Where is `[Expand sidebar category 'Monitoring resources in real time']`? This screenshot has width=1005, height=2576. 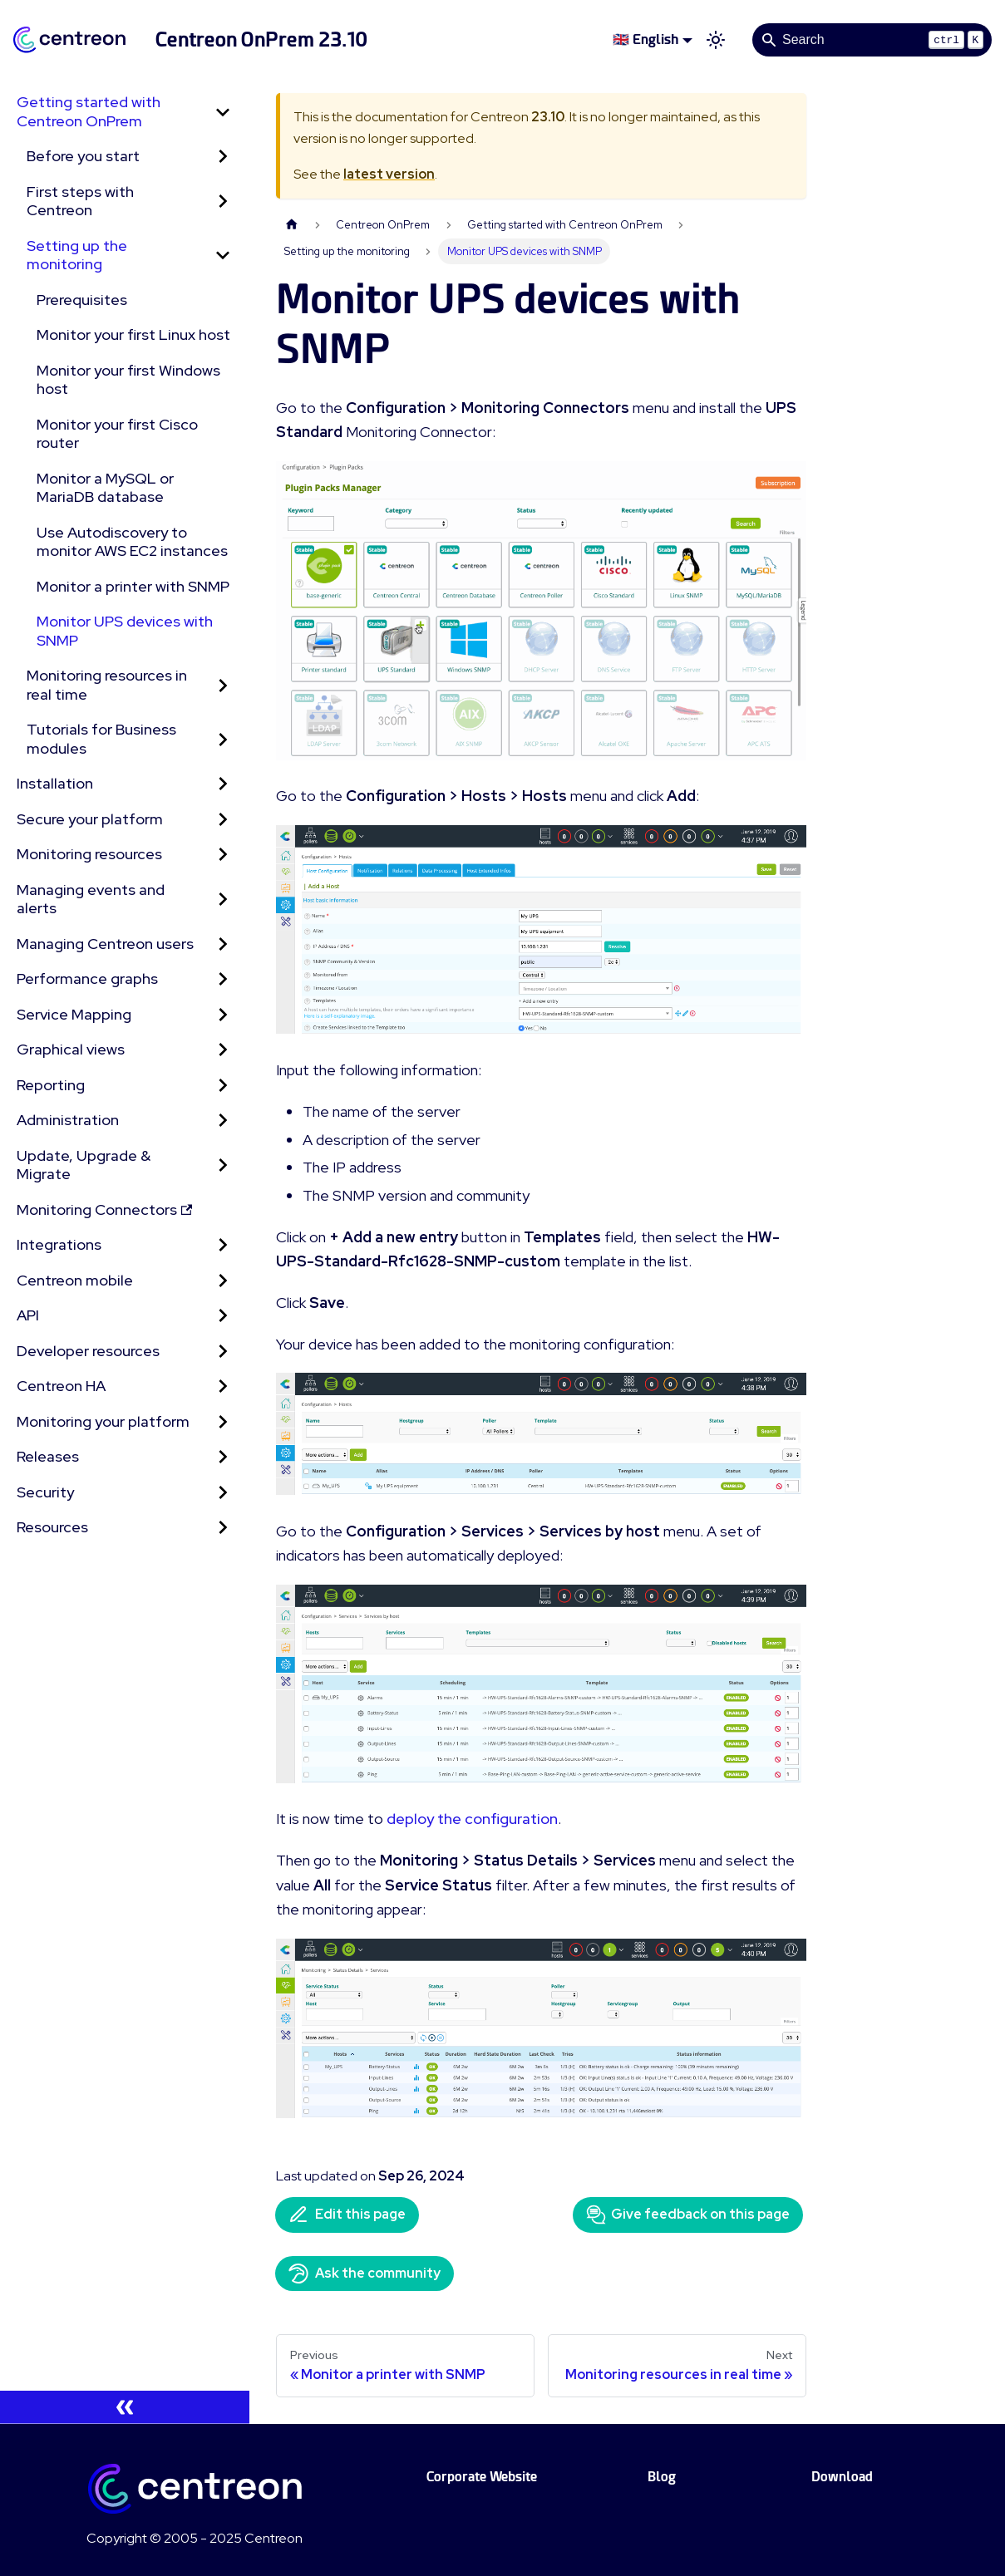 [Expand sidebar category 'Monitoring resources in real time'] is located at coordinates (222, 685).